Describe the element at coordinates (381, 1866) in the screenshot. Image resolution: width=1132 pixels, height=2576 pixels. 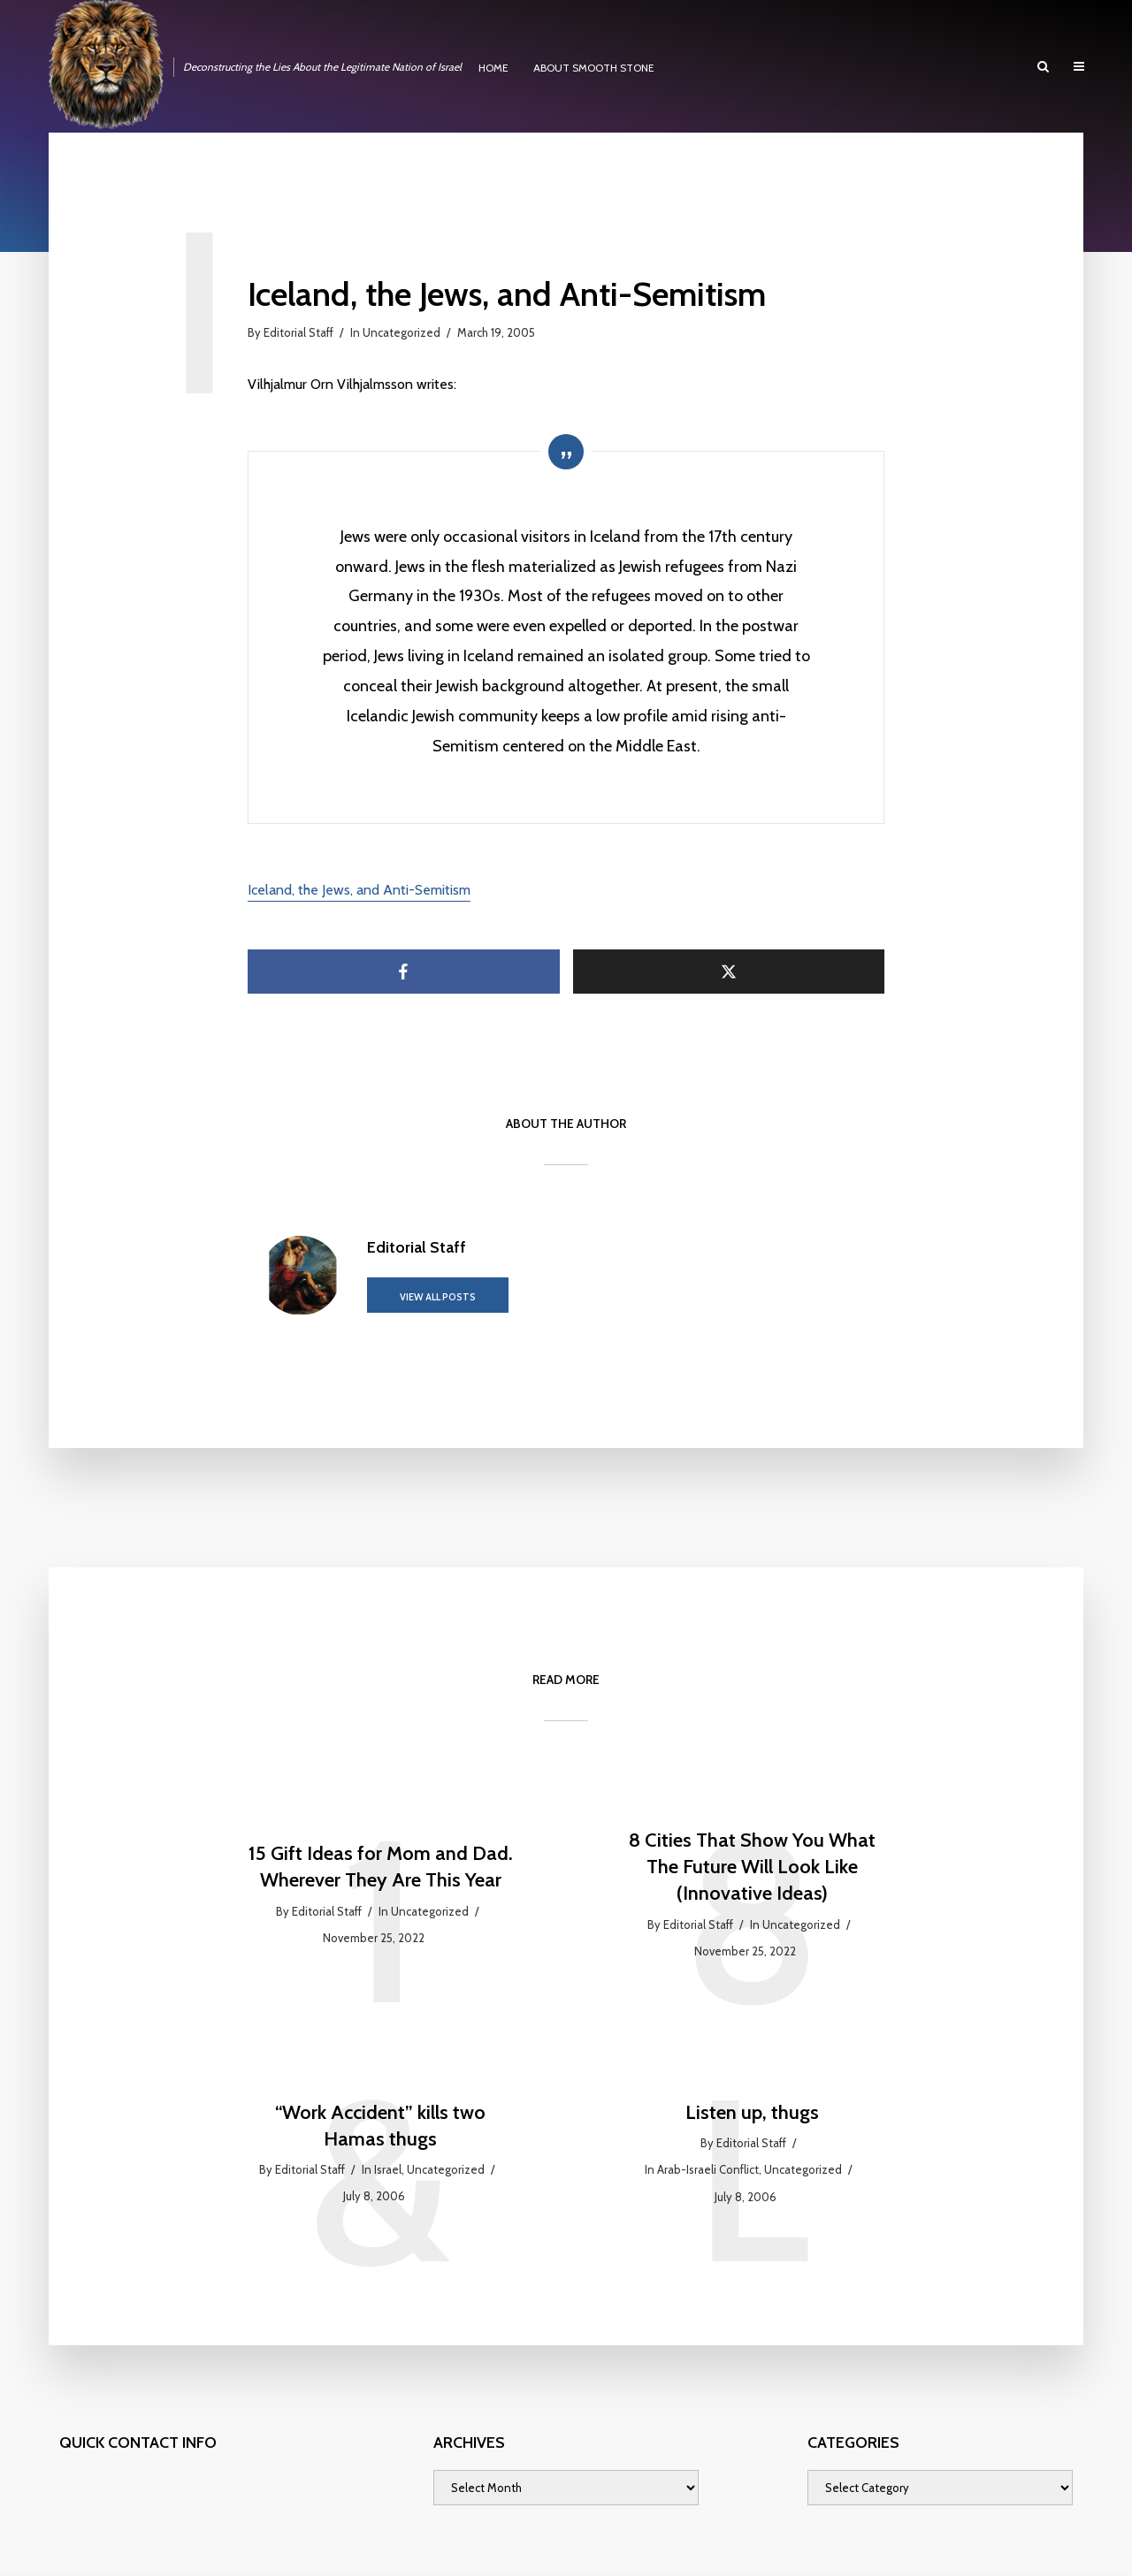
I see `15 Gift Ideas for Mom and Dad. Wherever They Are This Year` at that location.